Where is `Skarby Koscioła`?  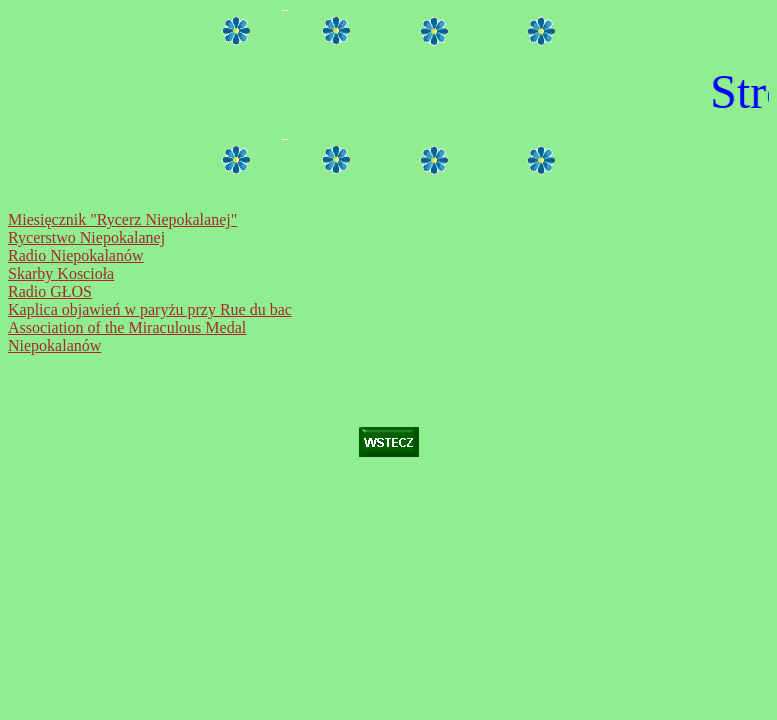
Skarby Koscioła is located at coordinates (61, 273).